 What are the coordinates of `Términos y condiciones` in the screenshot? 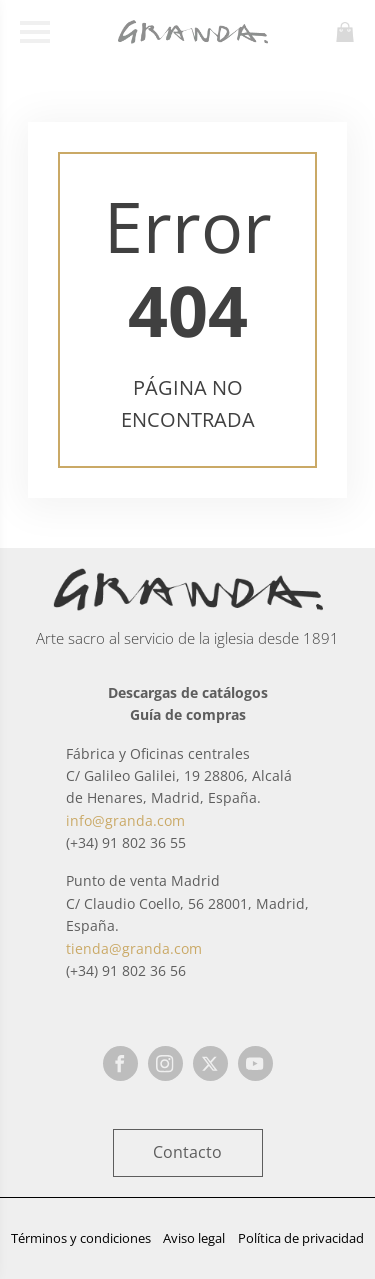 It's located at (81, 1238).